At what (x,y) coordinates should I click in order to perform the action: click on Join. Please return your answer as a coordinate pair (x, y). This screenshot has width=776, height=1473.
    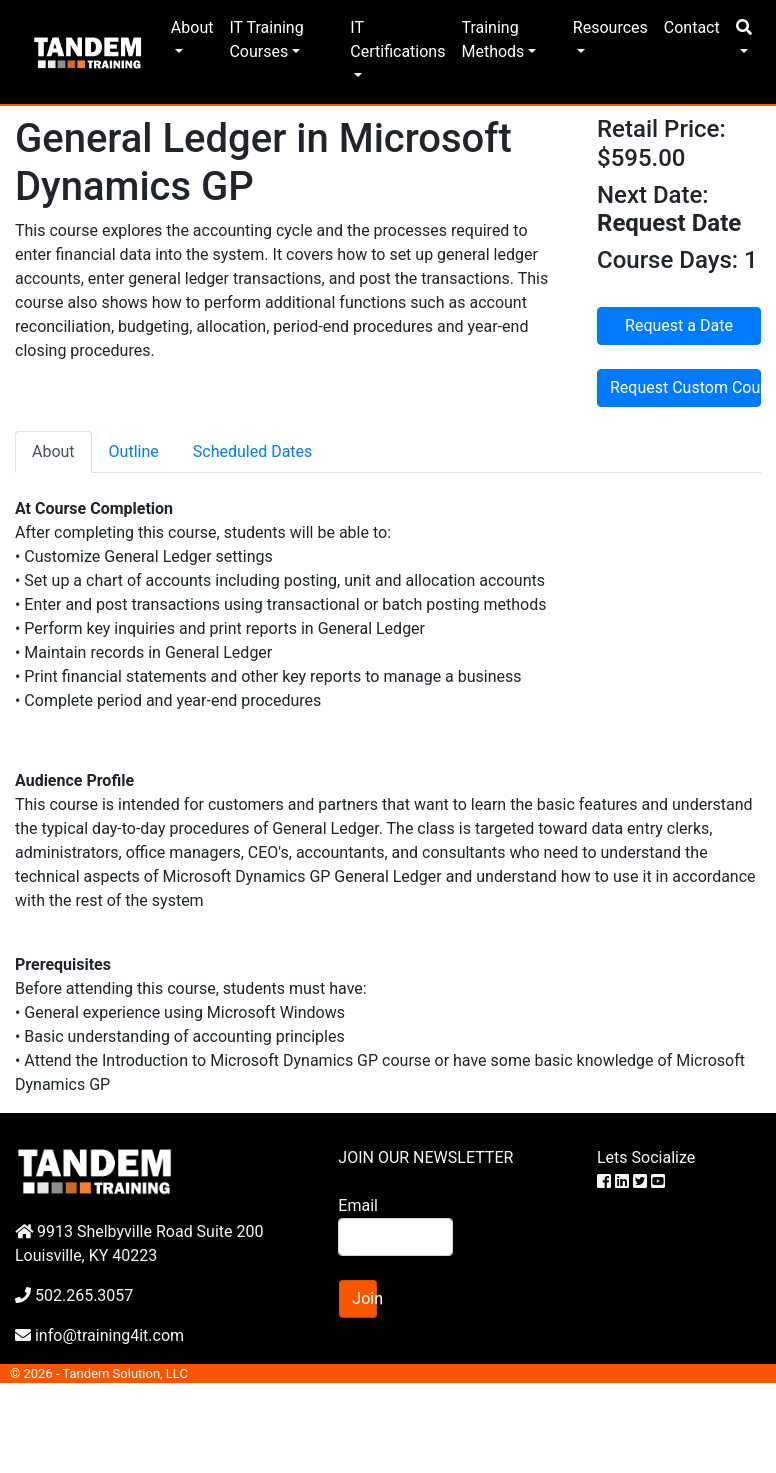
    Looking at the image, I should click on (364, 1298).